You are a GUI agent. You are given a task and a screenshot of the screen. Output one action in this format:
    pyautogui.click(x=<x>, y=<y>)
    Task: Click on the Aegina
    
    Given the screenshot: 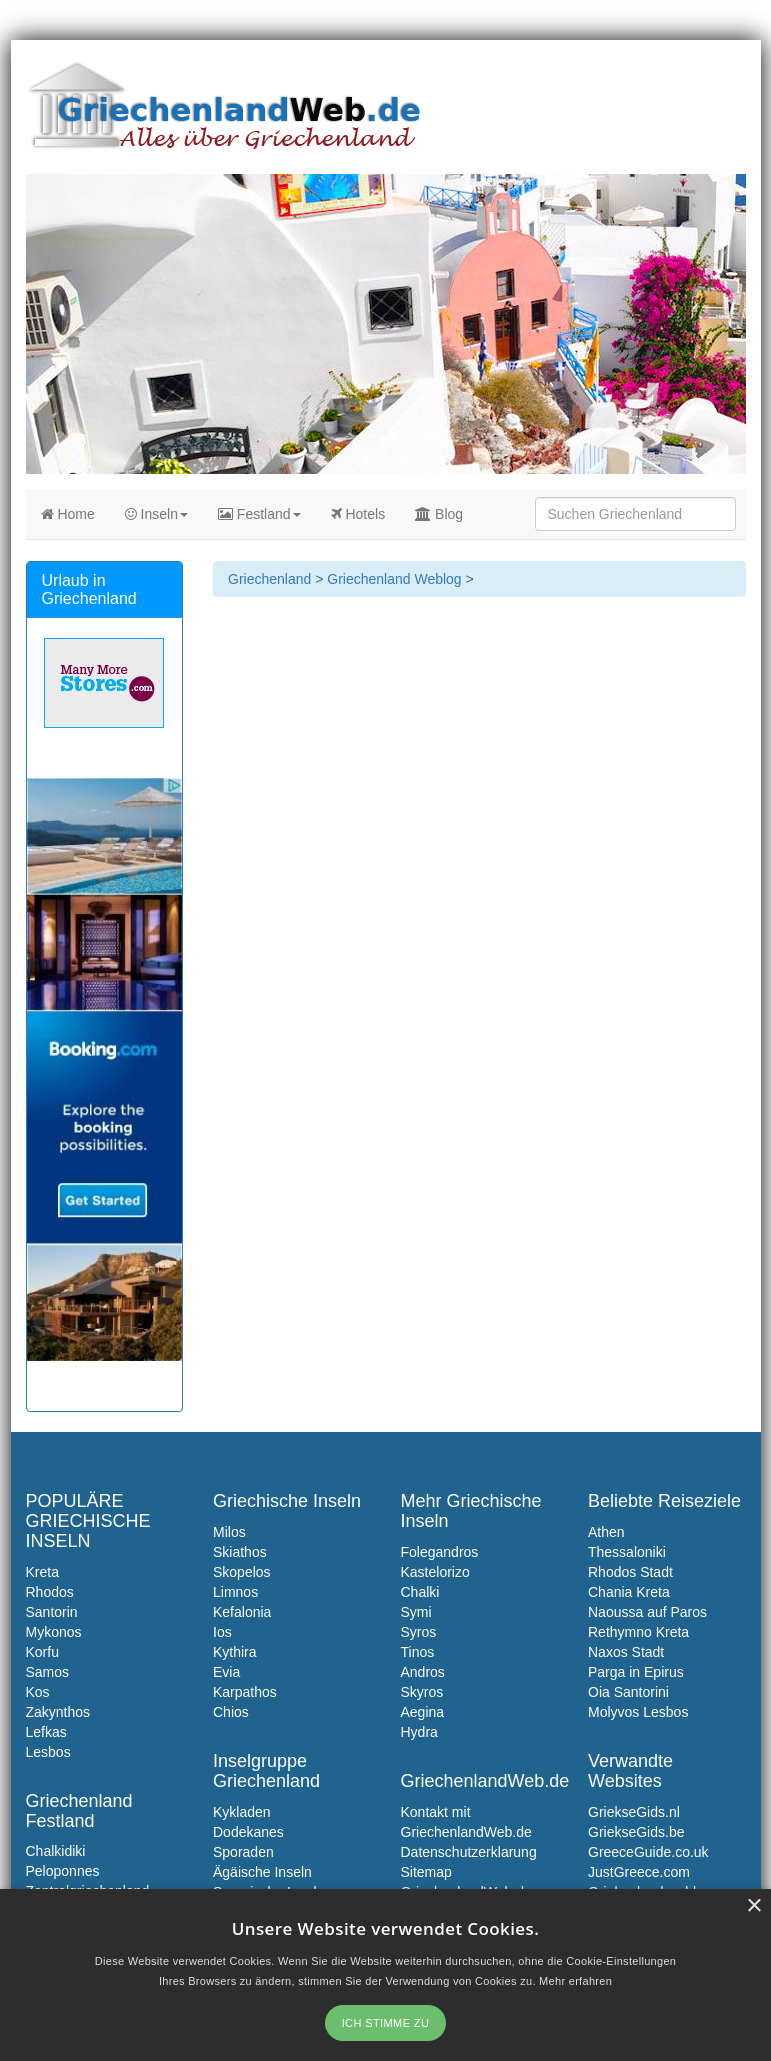 What is the action you would take?
    pyautogui.click(x=423, y=1712)
    